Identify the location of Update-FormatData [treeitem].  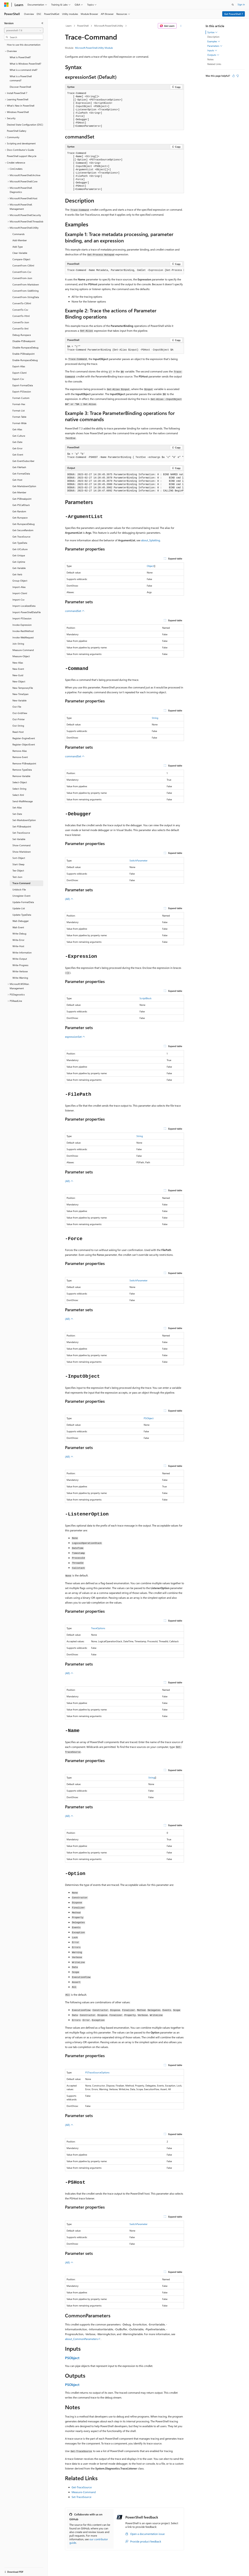
(23, 902).